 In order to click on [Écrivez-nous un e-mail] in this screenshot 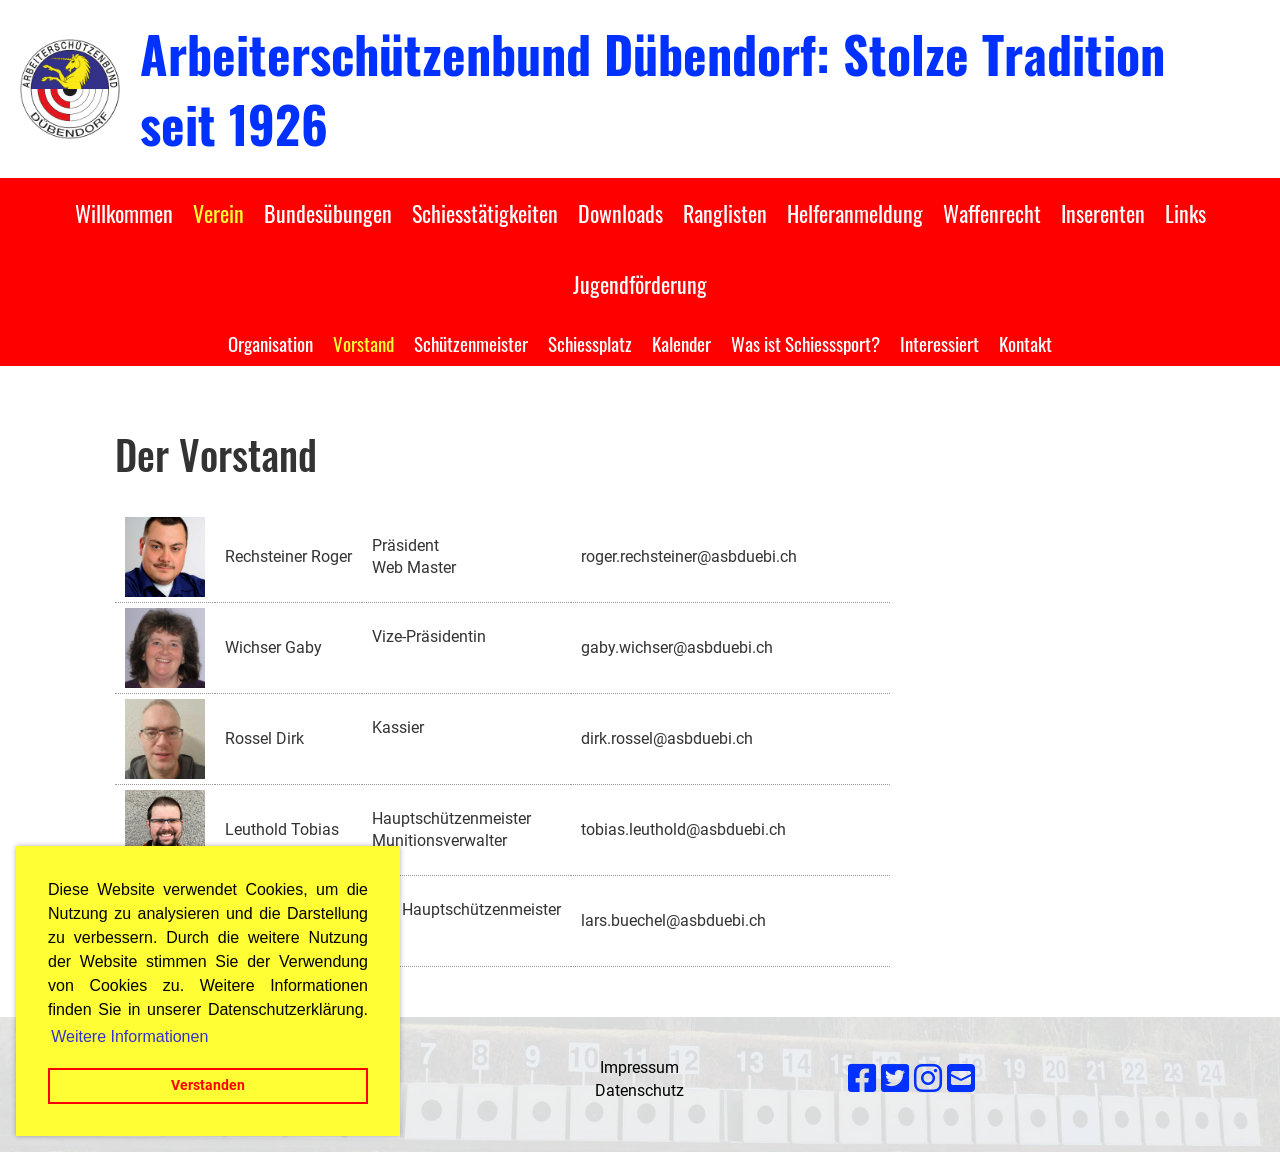, I will do `click(961, 1079)`.